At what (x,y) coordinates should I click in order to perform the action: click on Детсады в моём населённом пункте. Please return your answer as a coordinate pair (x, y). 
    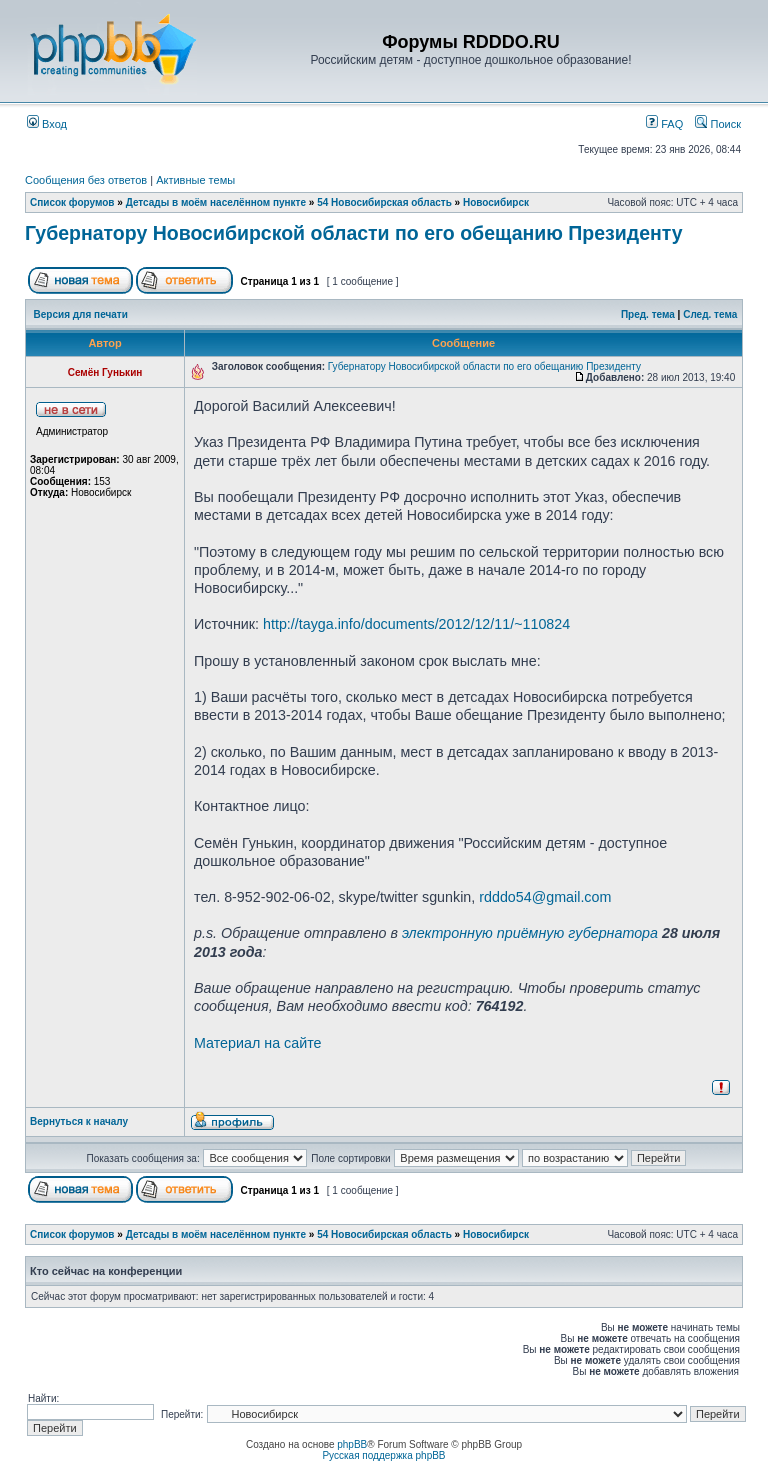
    Looking at the image, I should click on (216, 202).